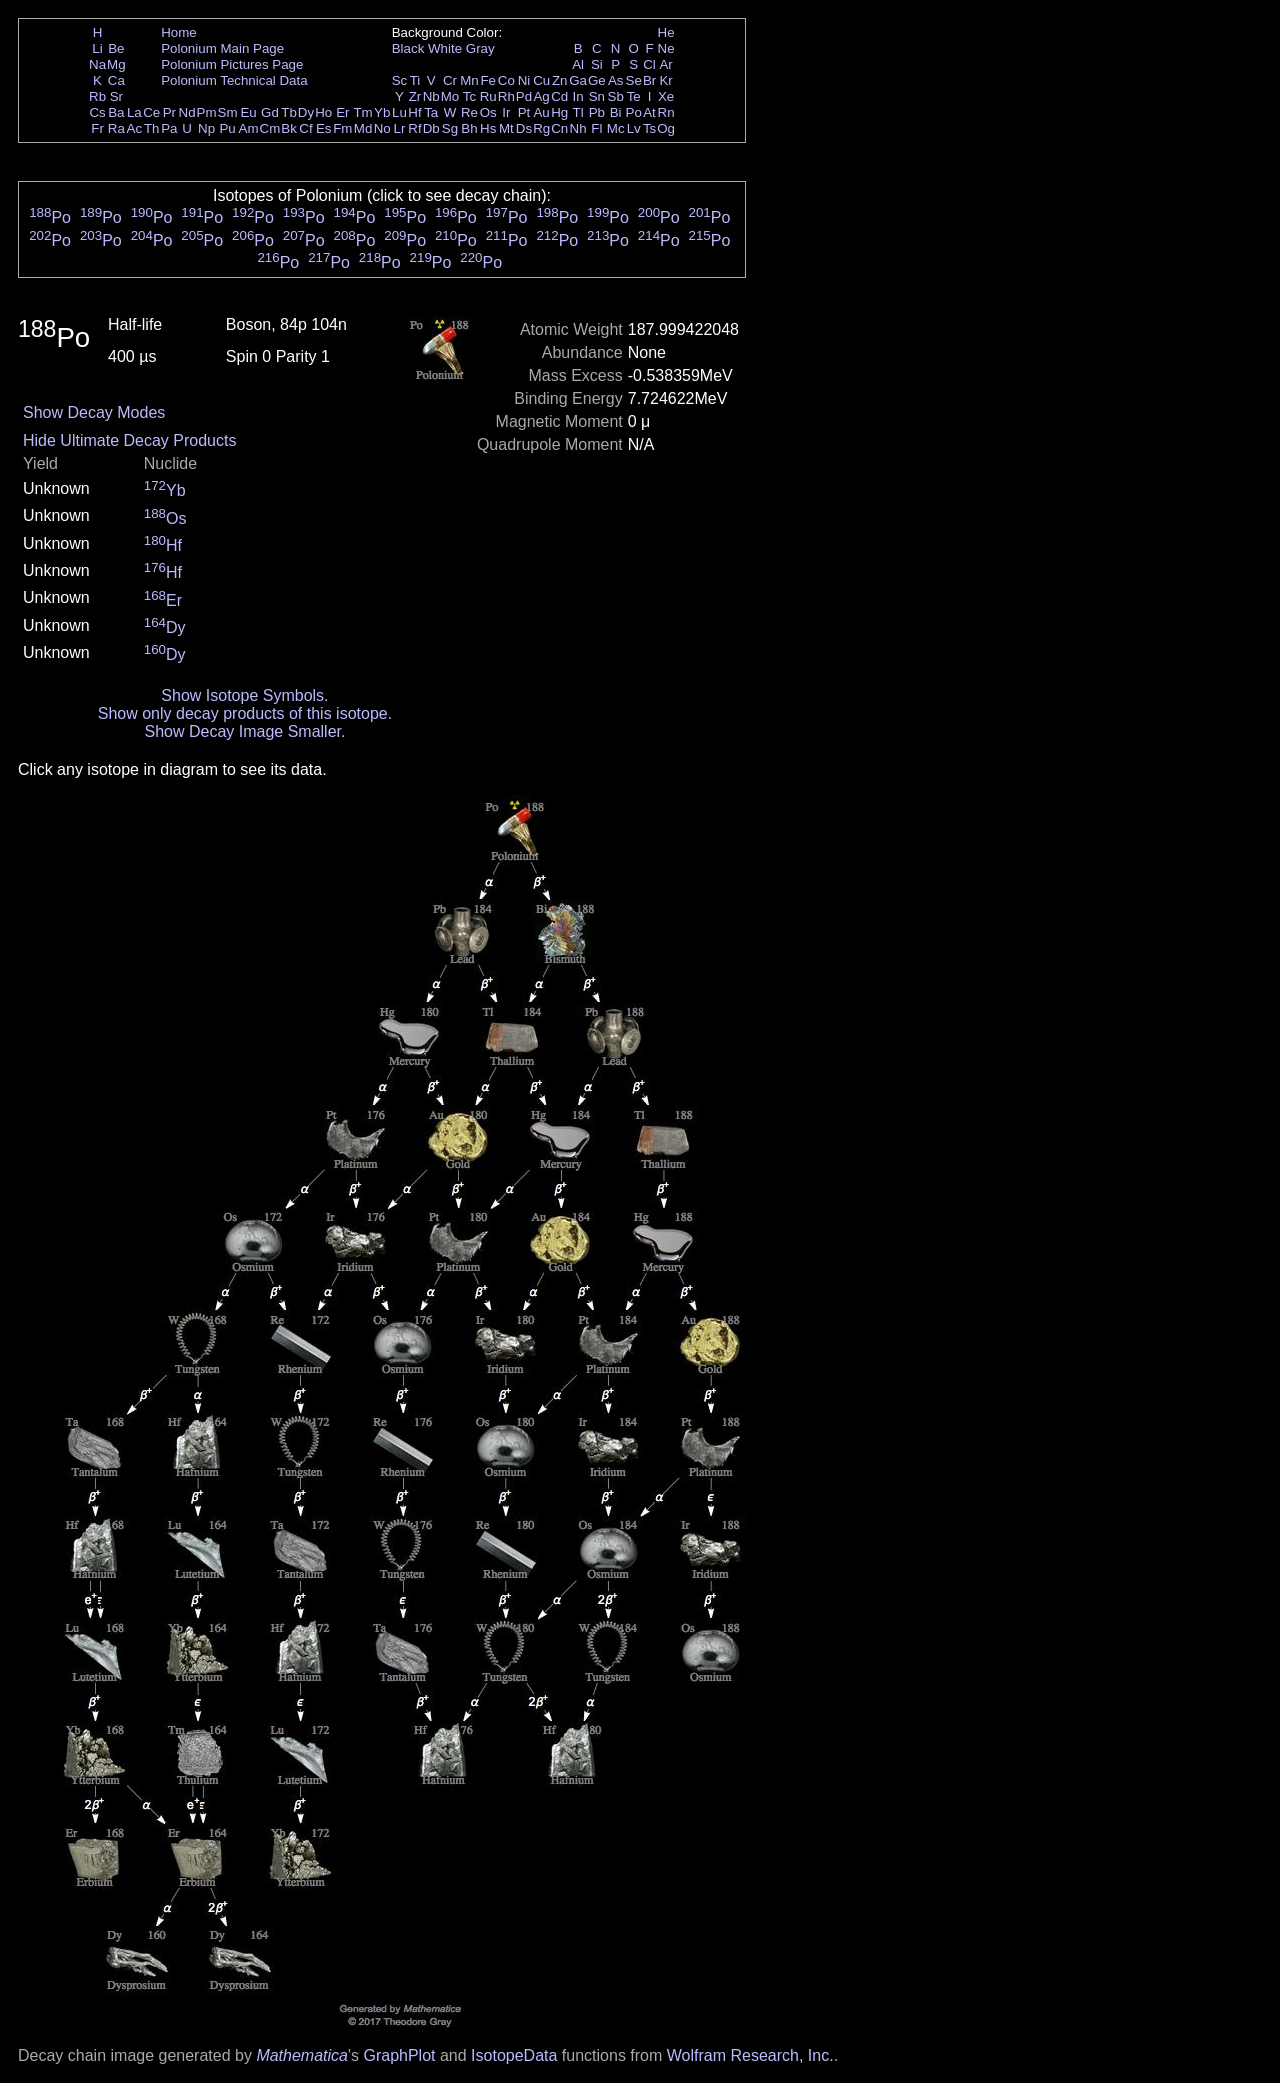  I want to click on Er, so click(342, 112).